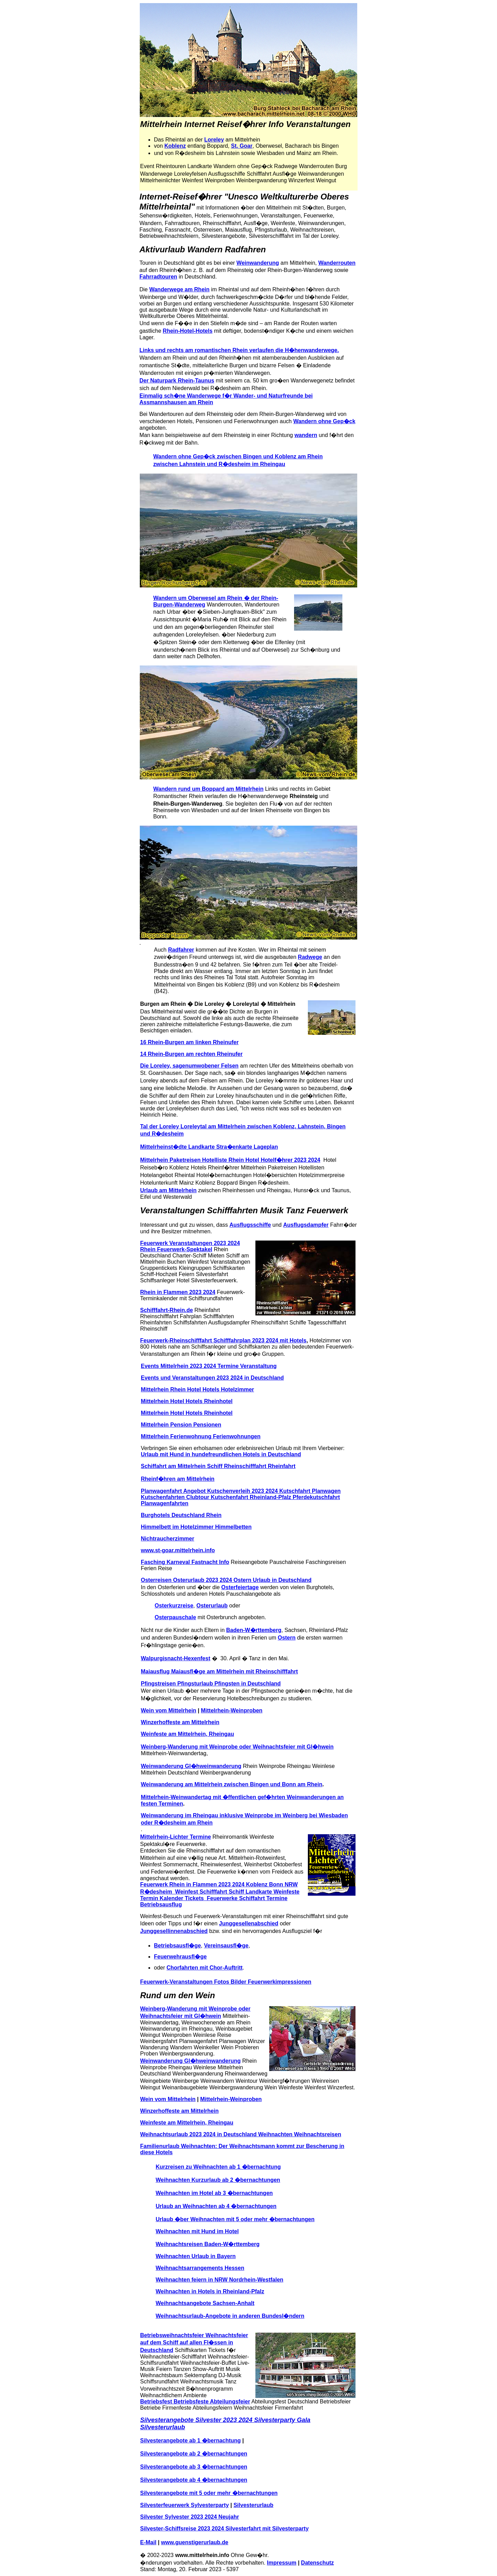 This screenshot has height=2576, width=497. What do you see at coordinates (148, 2542) in the screenshot?
I see `E-Mail` at bounding box center [148, 2542].